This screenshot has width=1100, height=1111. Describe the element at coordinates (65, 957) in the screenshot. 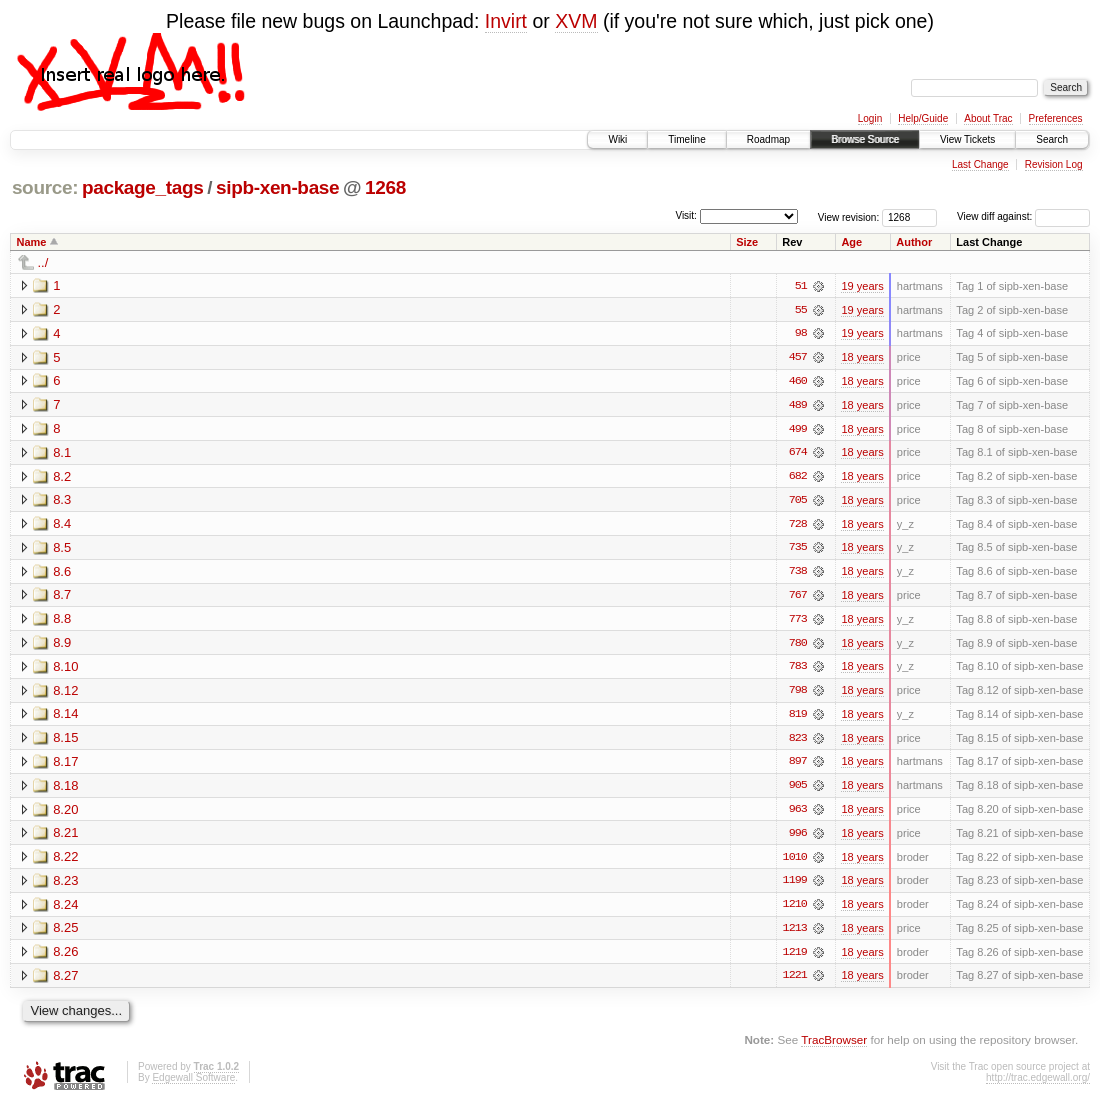

I see `8.26` at that location.